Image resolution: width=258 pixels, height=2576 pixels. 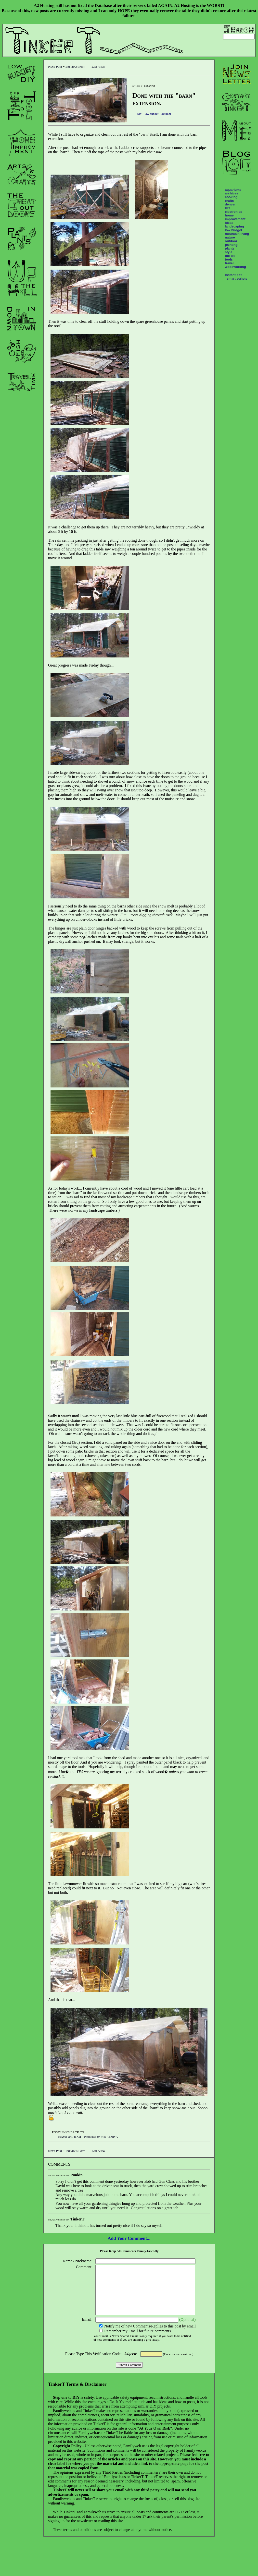 What do you see at coordinates (229, 248) in the screenshot?
I see `plants` at bounding box center [229, 248].